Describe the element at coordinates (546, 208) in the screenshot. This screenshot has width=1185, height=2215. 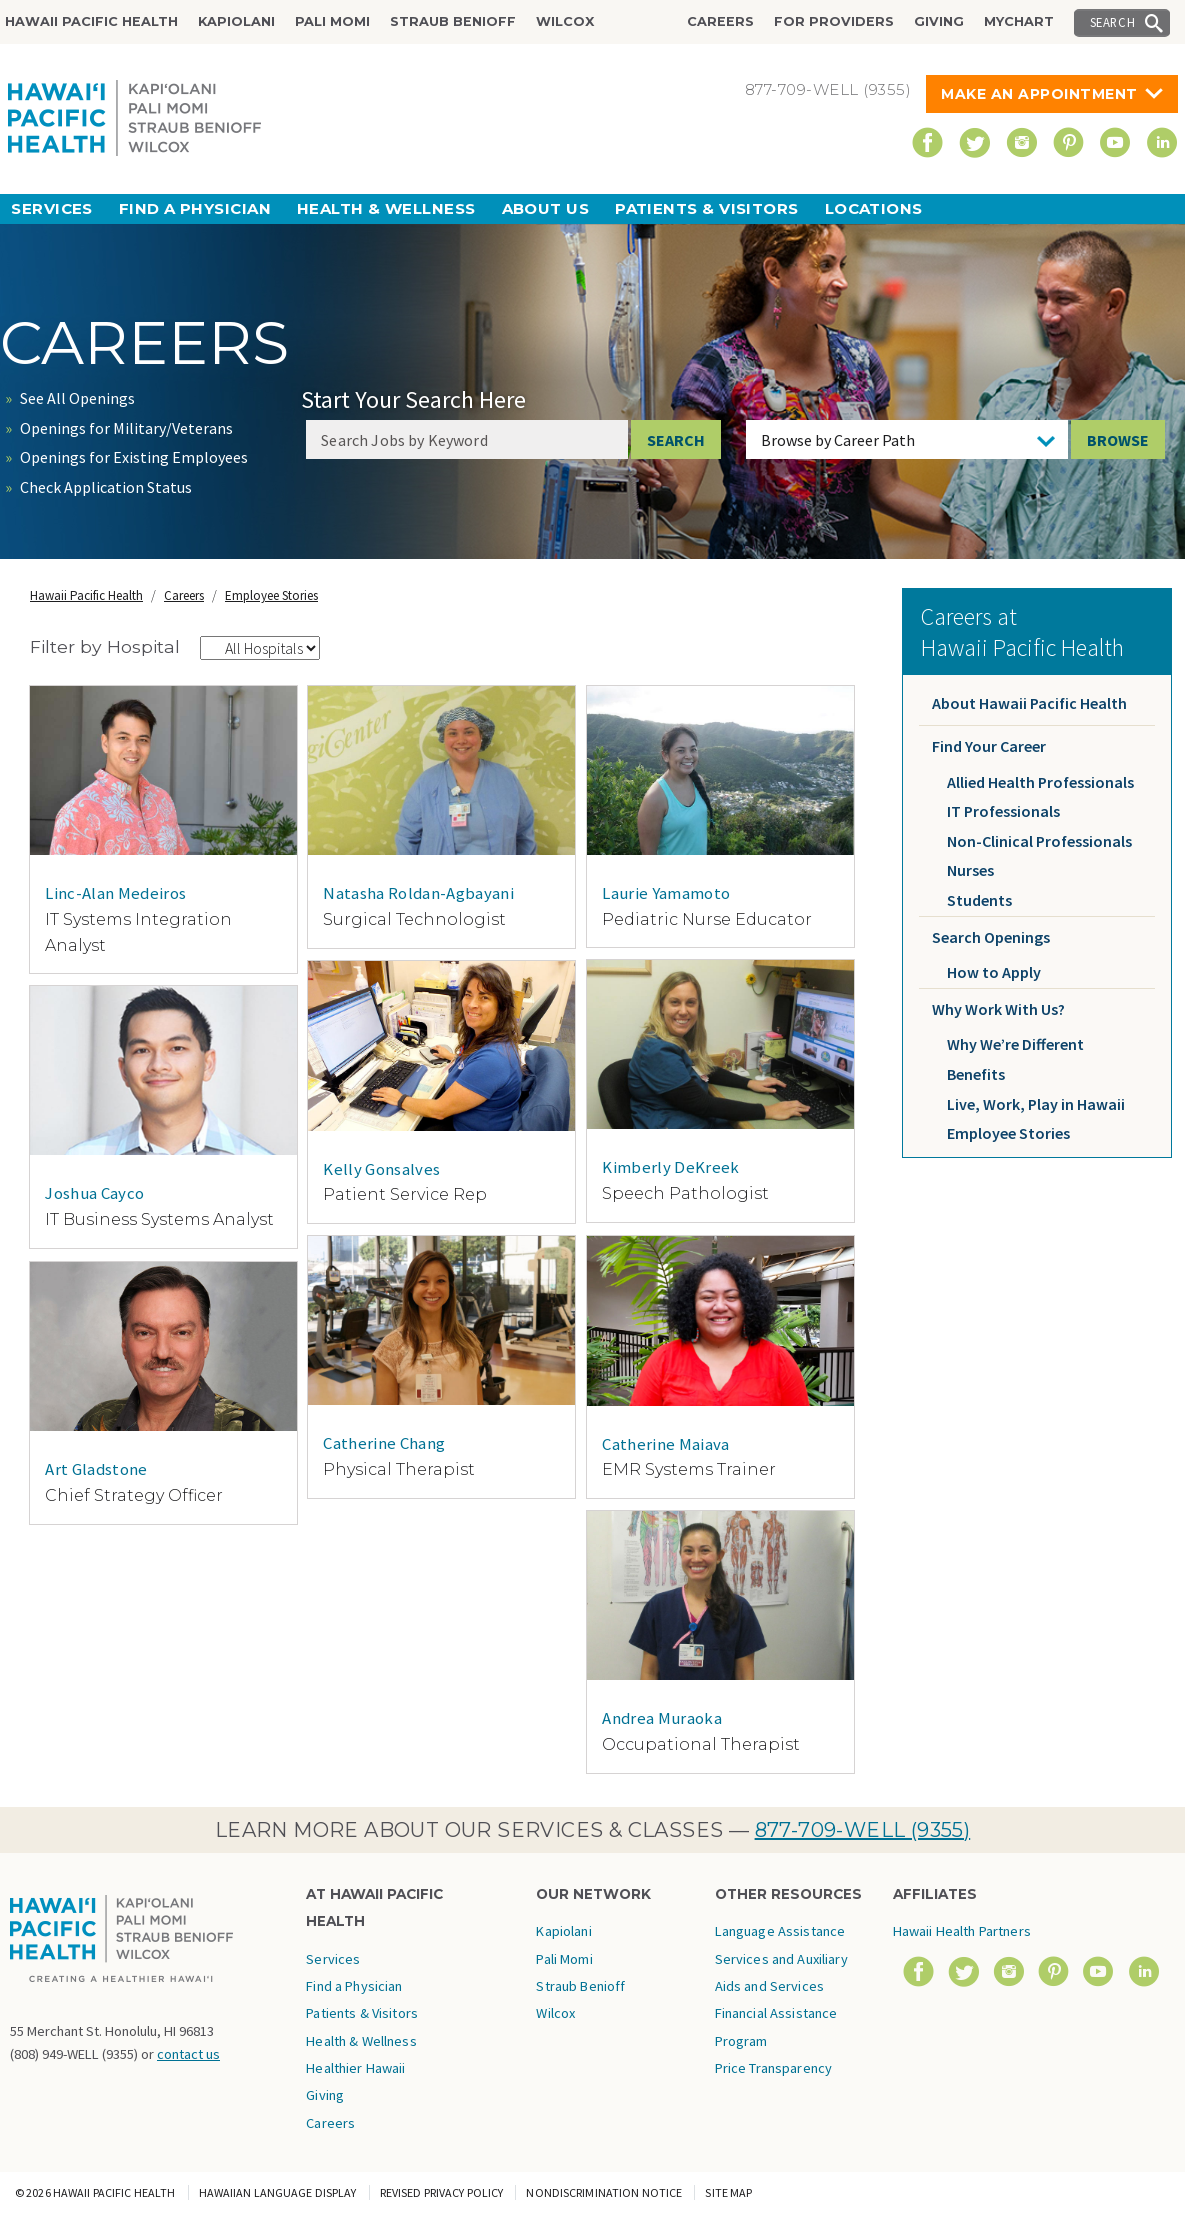
I see `About Us` at that location.